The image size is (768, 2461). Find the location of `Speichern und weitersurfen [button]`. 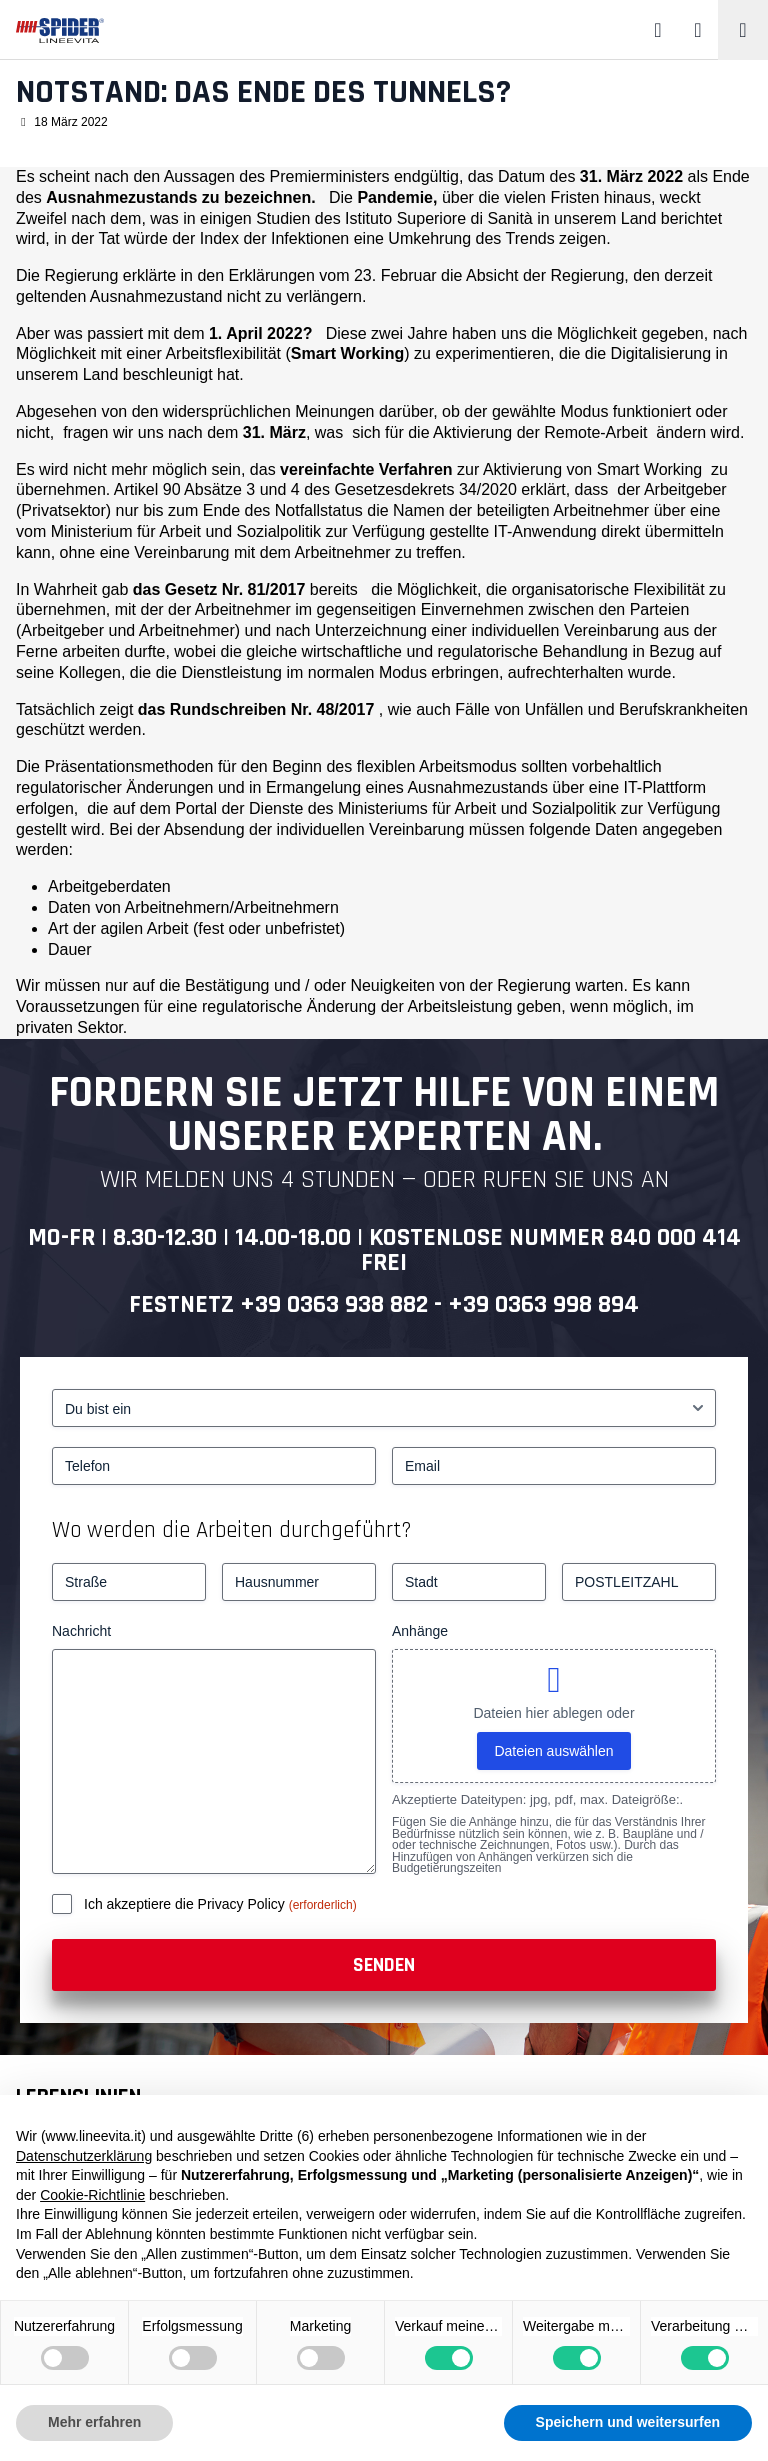

Speichern und weitersurfen [button] is located at coordinates (628, 2422).